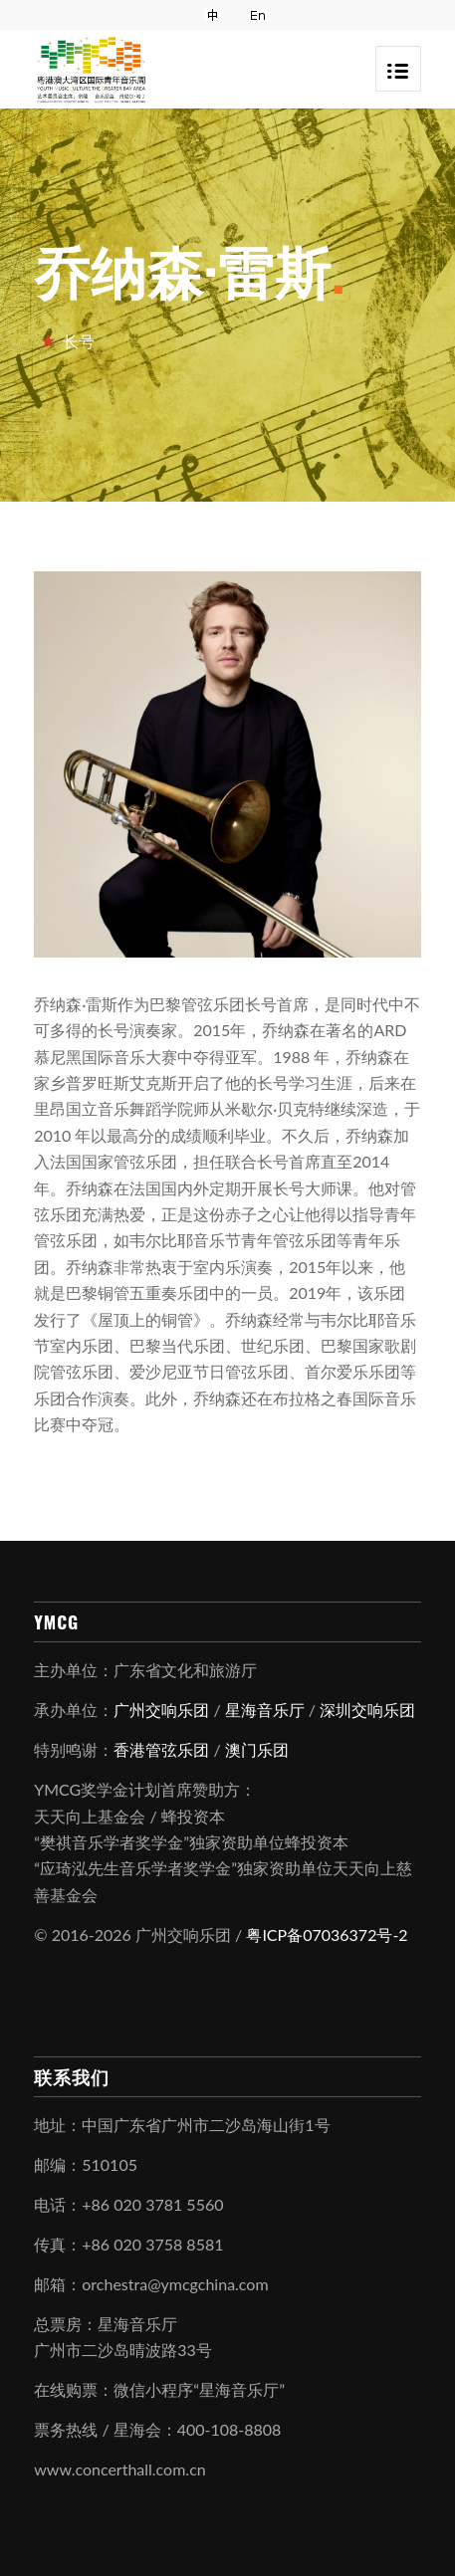 The width and height of the screenshot is (455, 2576). I want to click on 粤ICP备07036372号-2, so click(326, 1934).